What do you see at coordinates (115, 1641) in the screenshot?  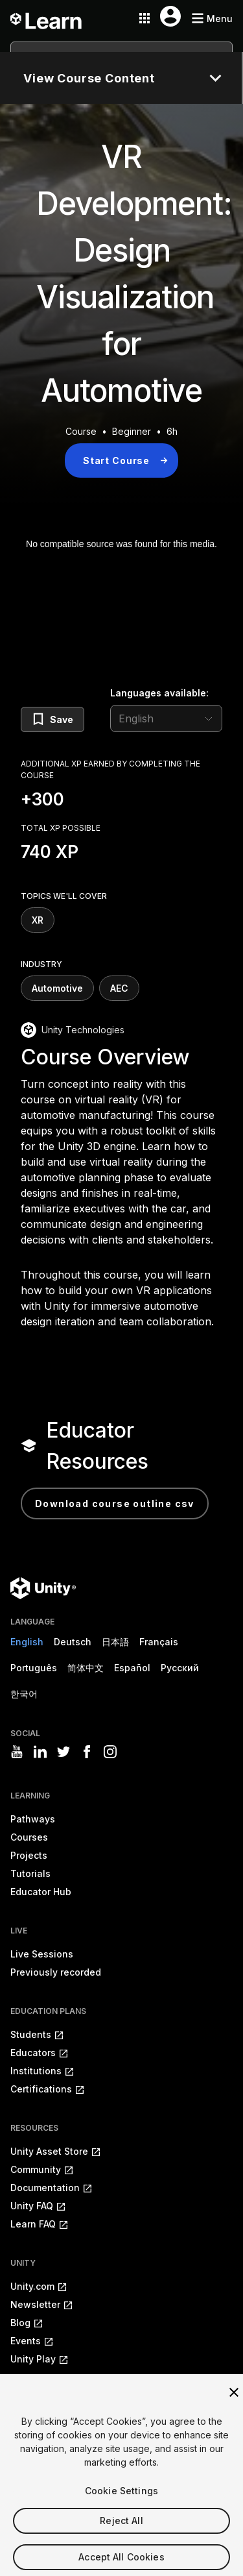 I see `日本語` at bounding box center [115, 1641].